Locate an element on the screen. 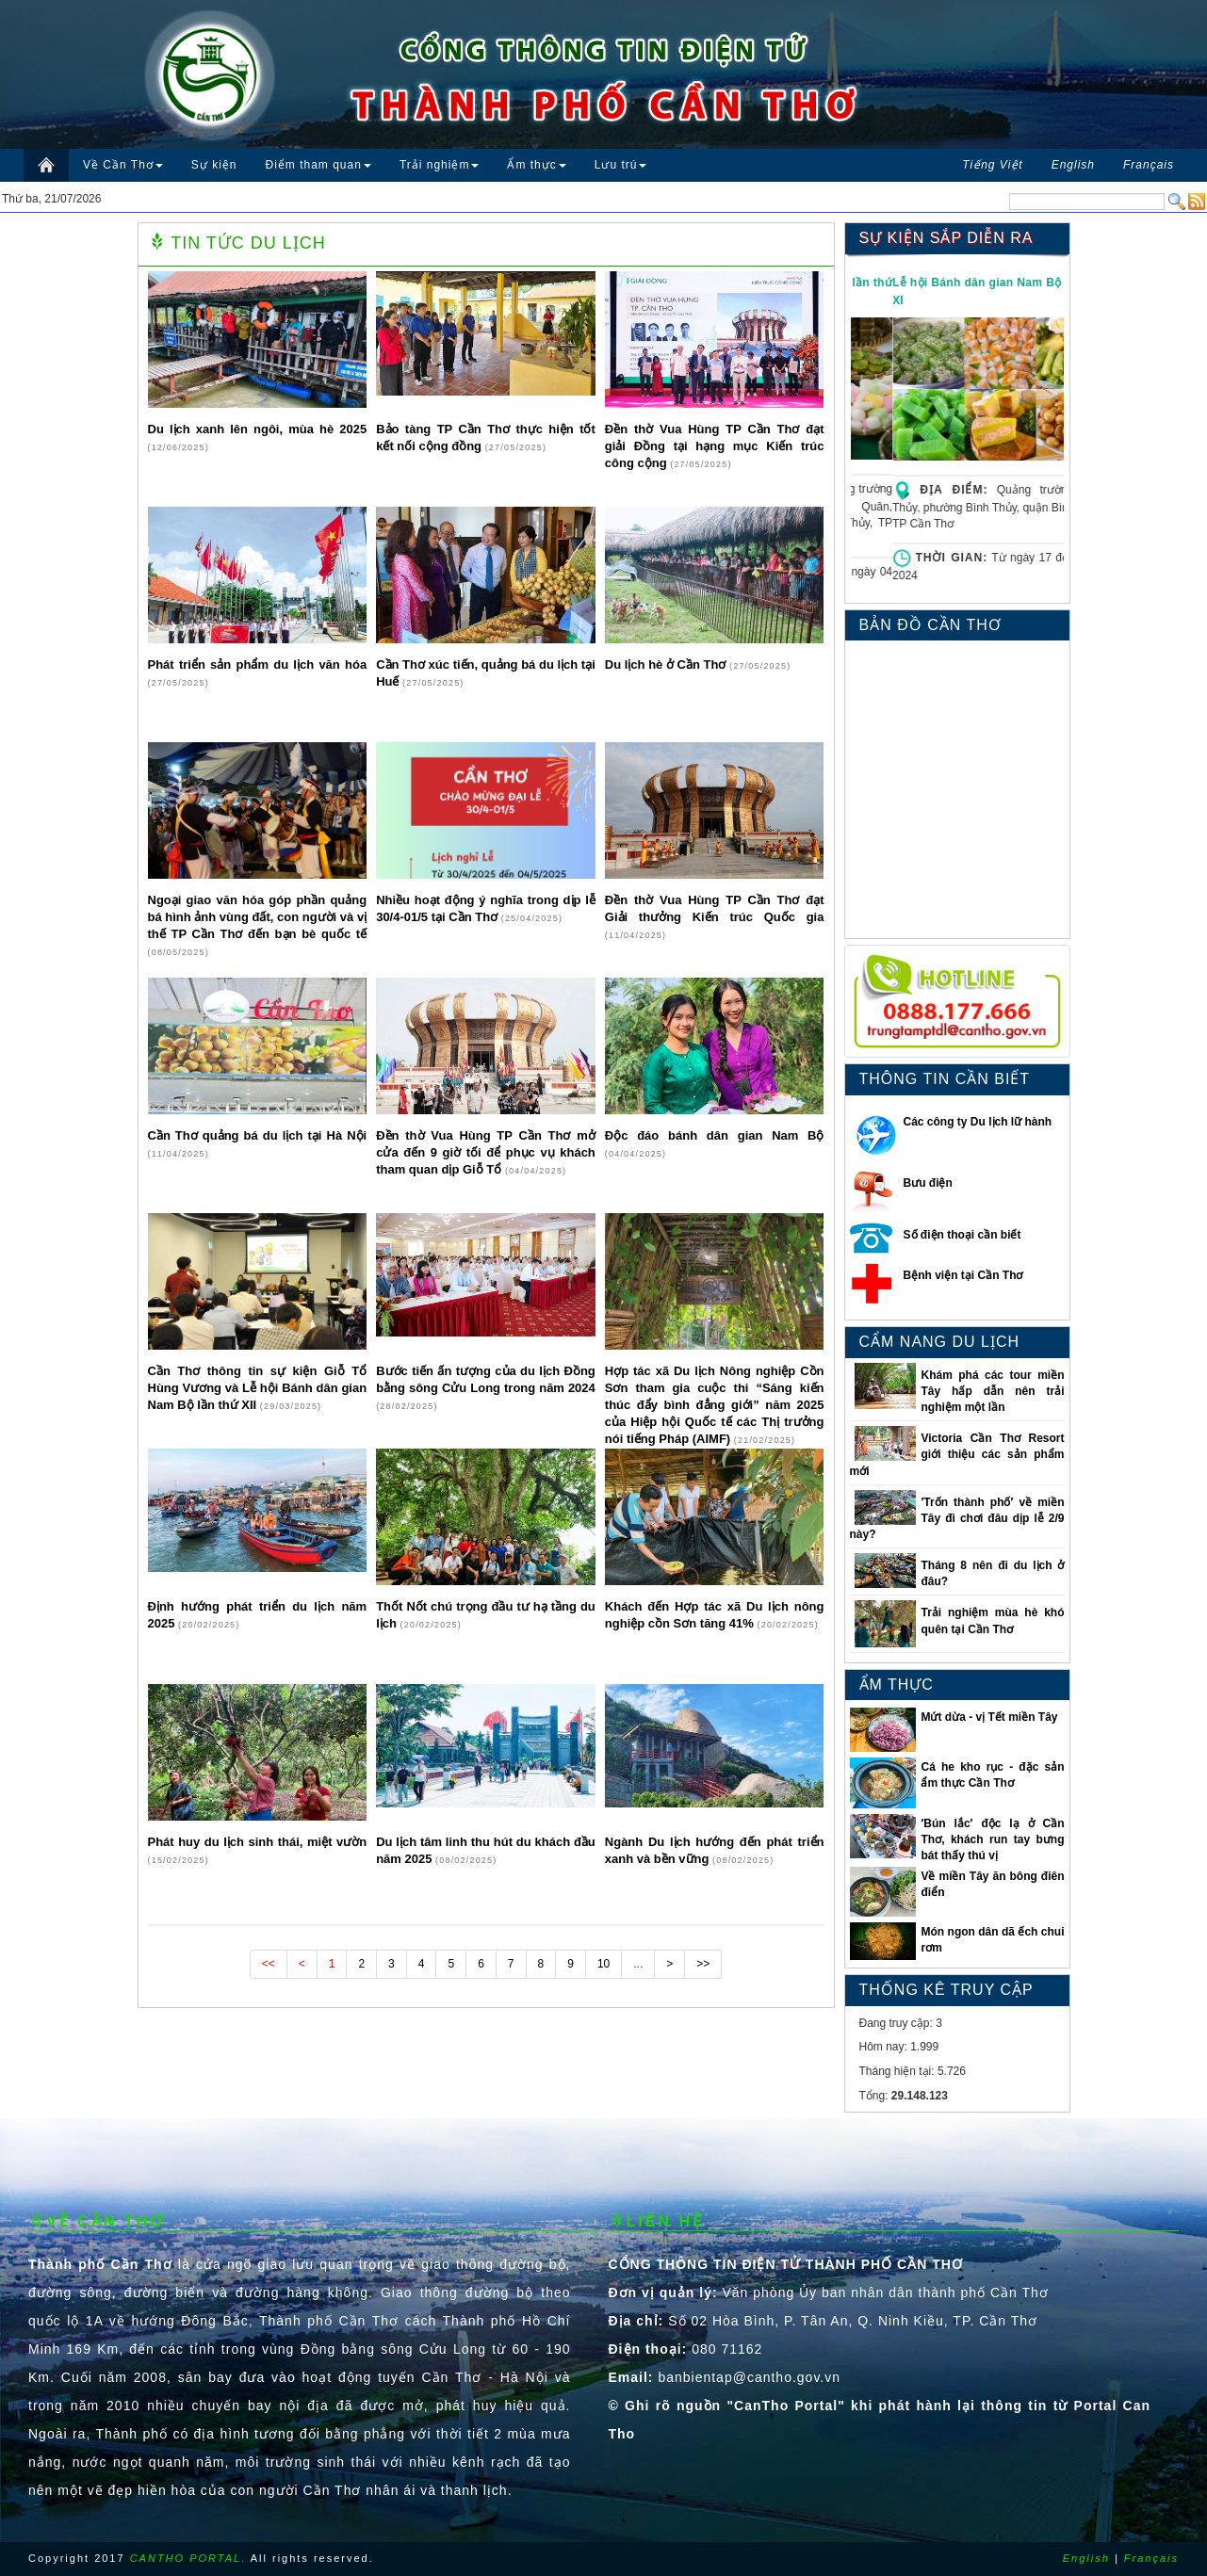  Khám phá các tour miền Tây hấp dẫn nên trải nghiệm một lần is located at coordinates (992, 1391).